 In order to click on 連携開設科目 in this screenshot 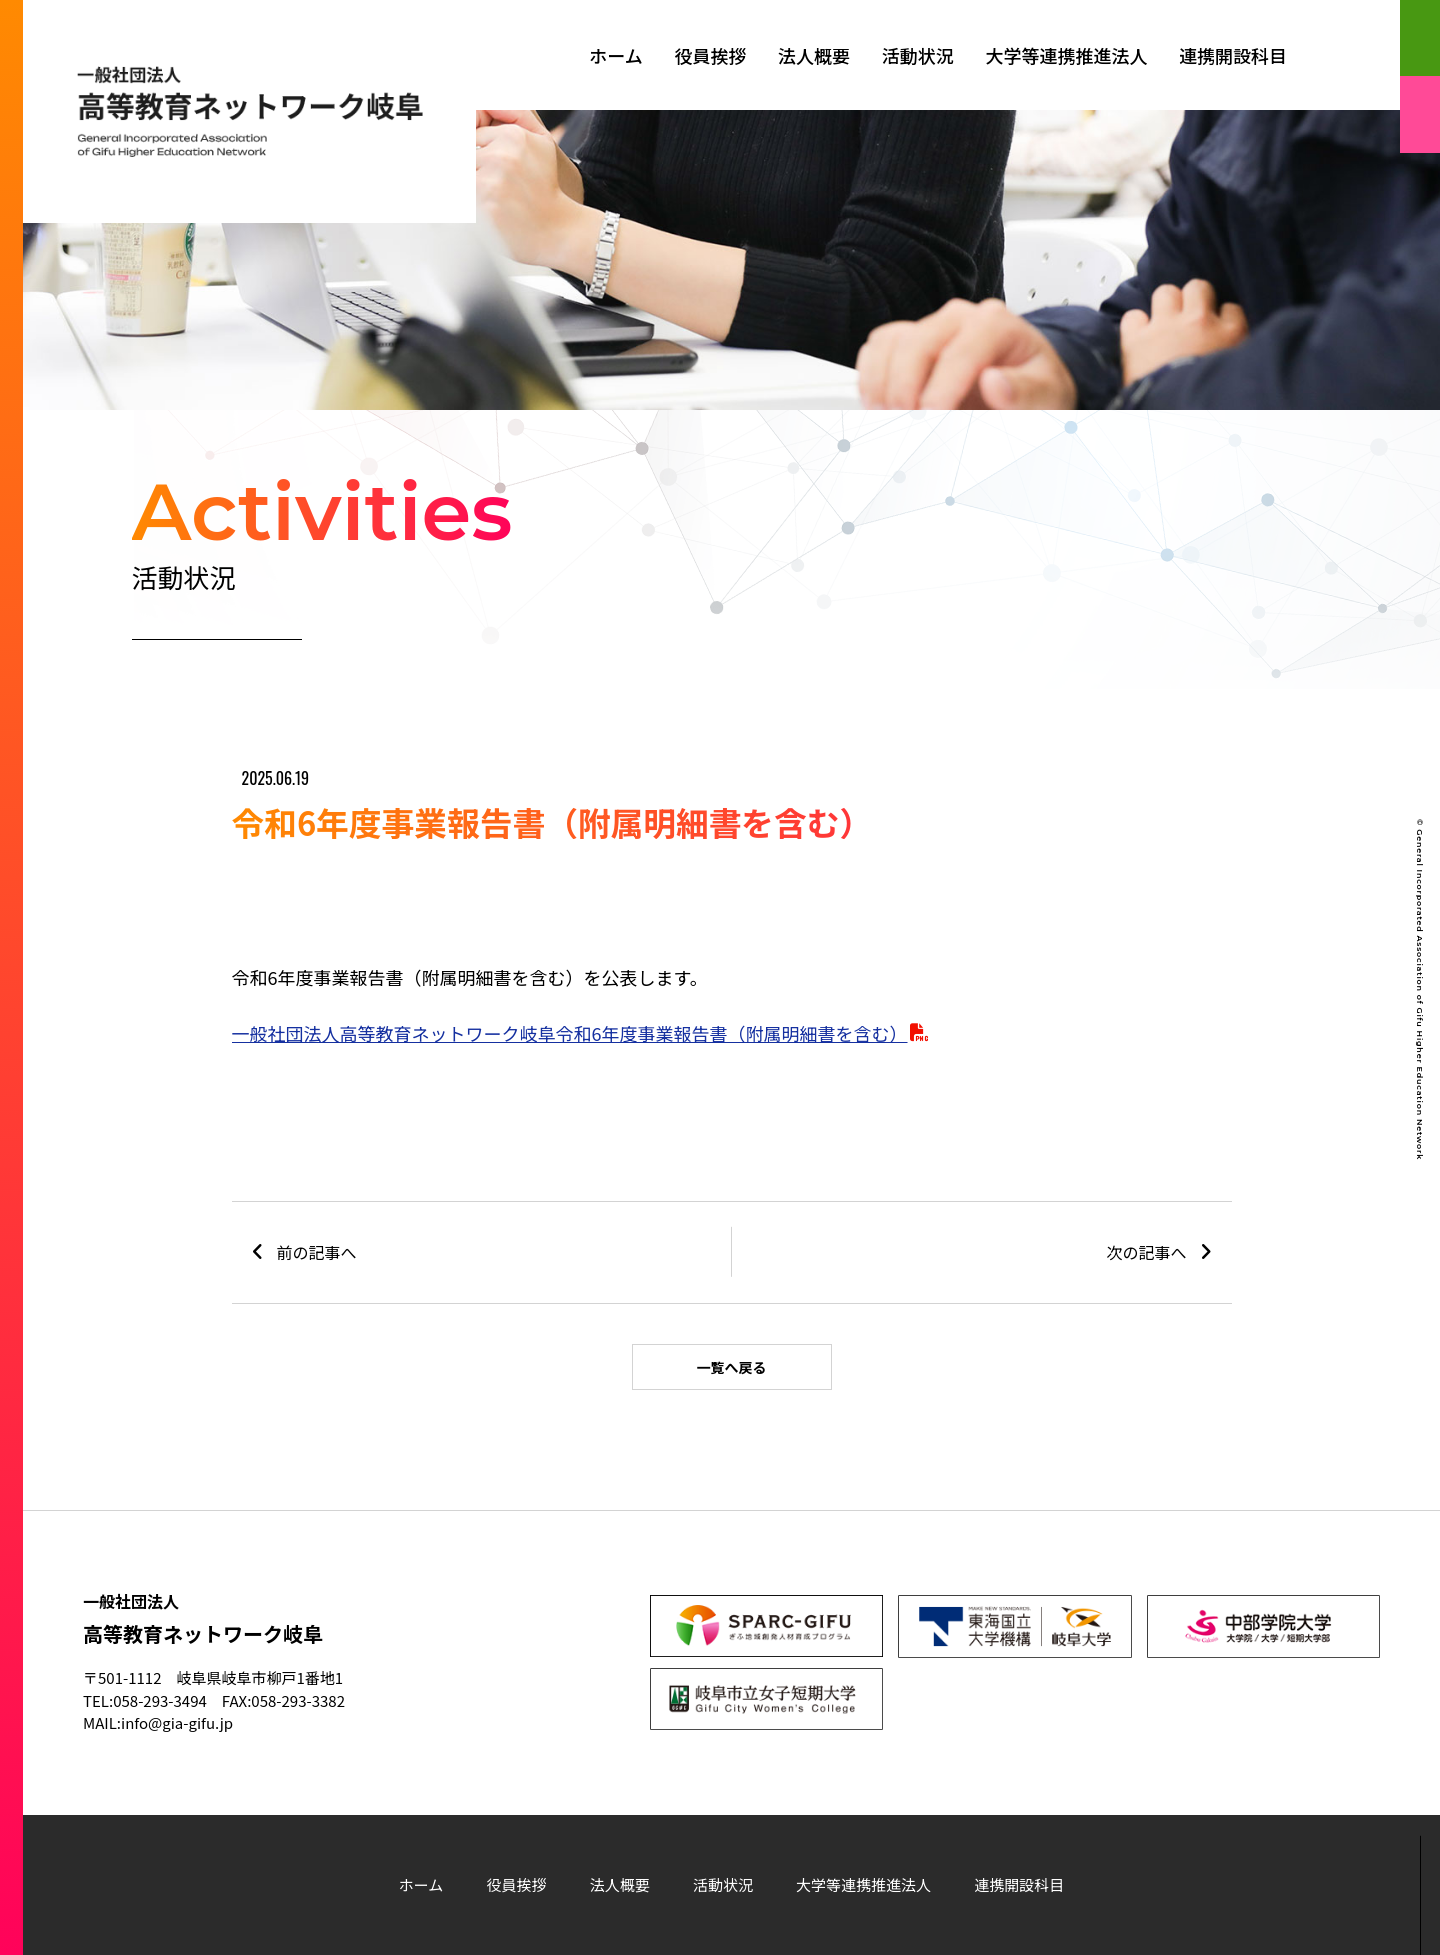, I will do `click(1233, 55)`.